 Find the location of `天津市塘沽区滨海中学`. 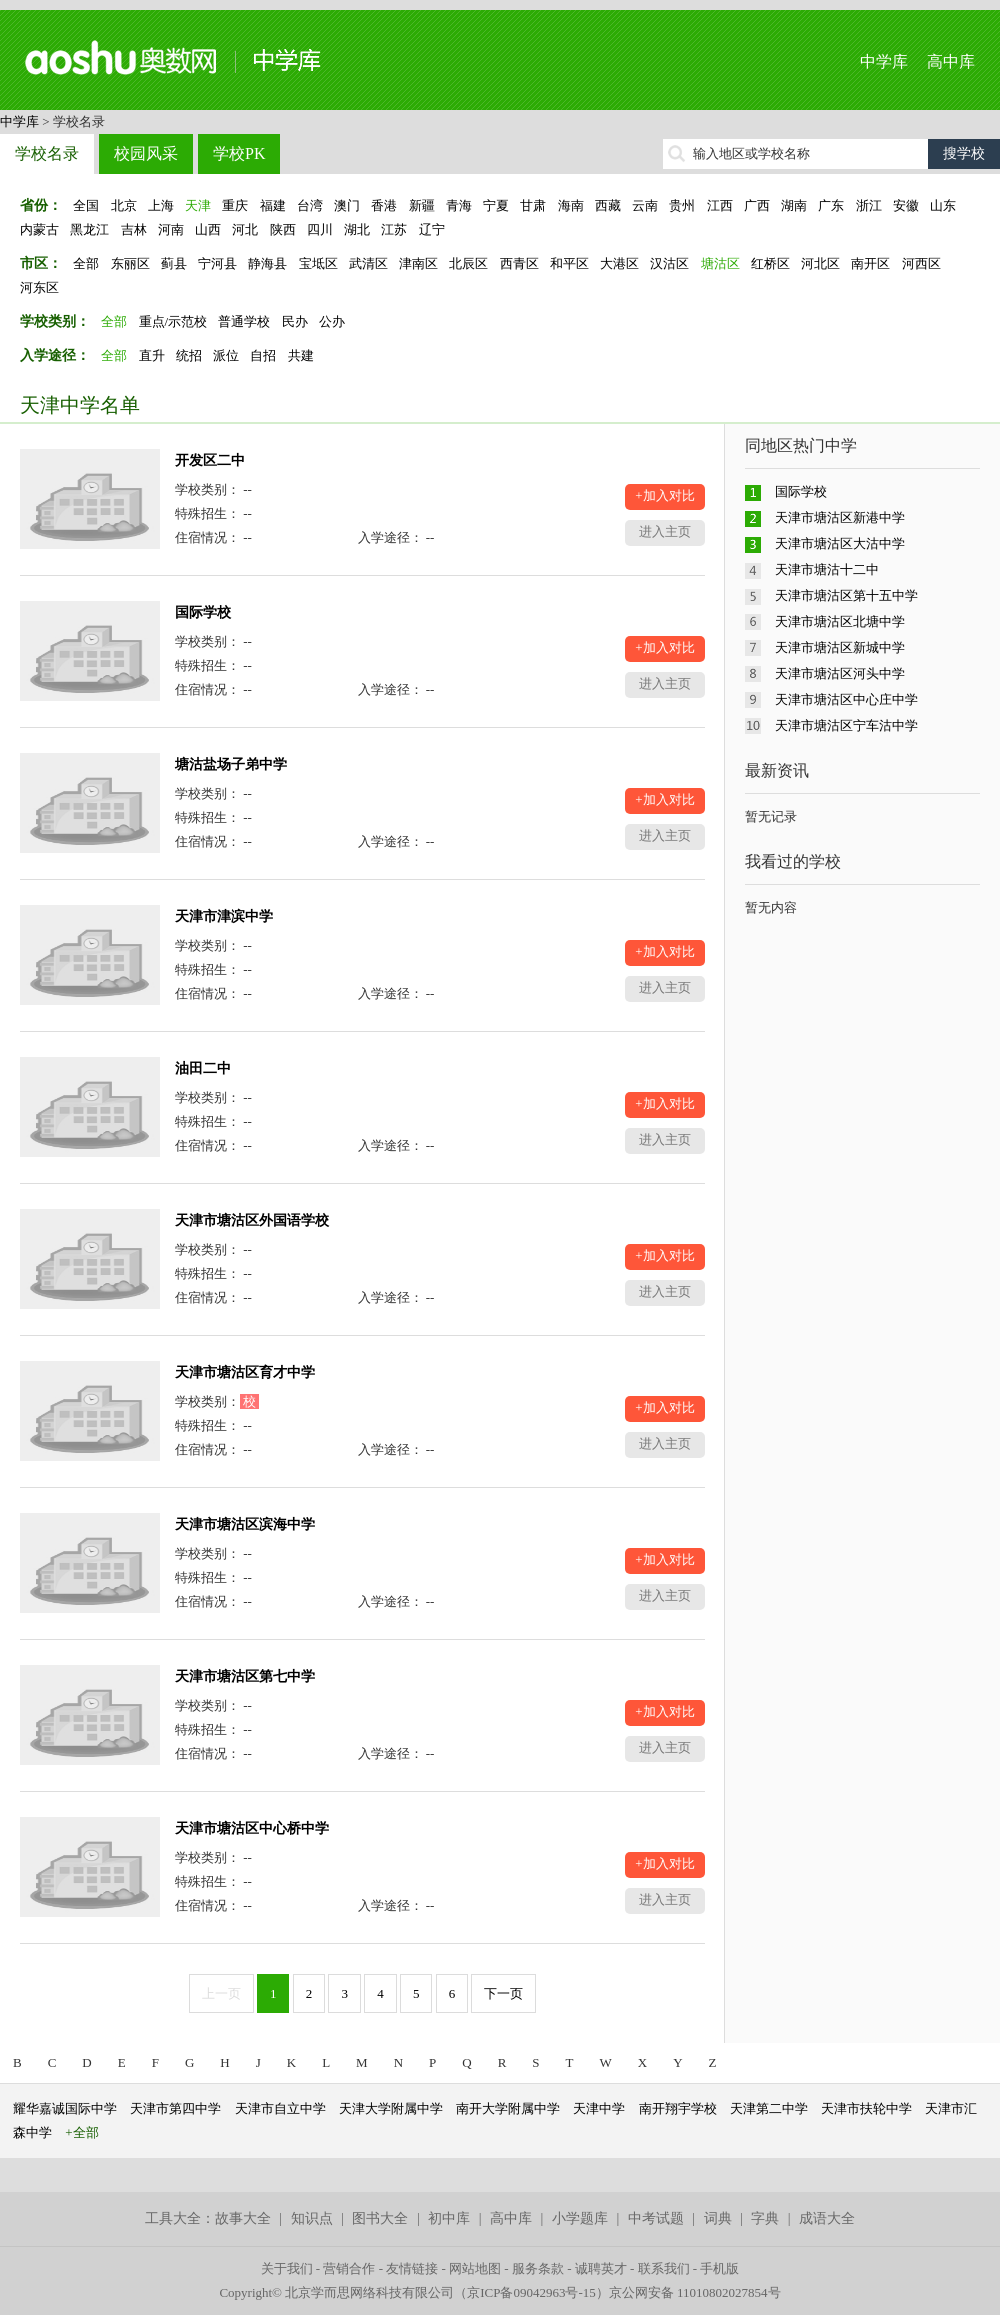

天津市塘沽区滨海中学 is located at coordinates (245, 1524).